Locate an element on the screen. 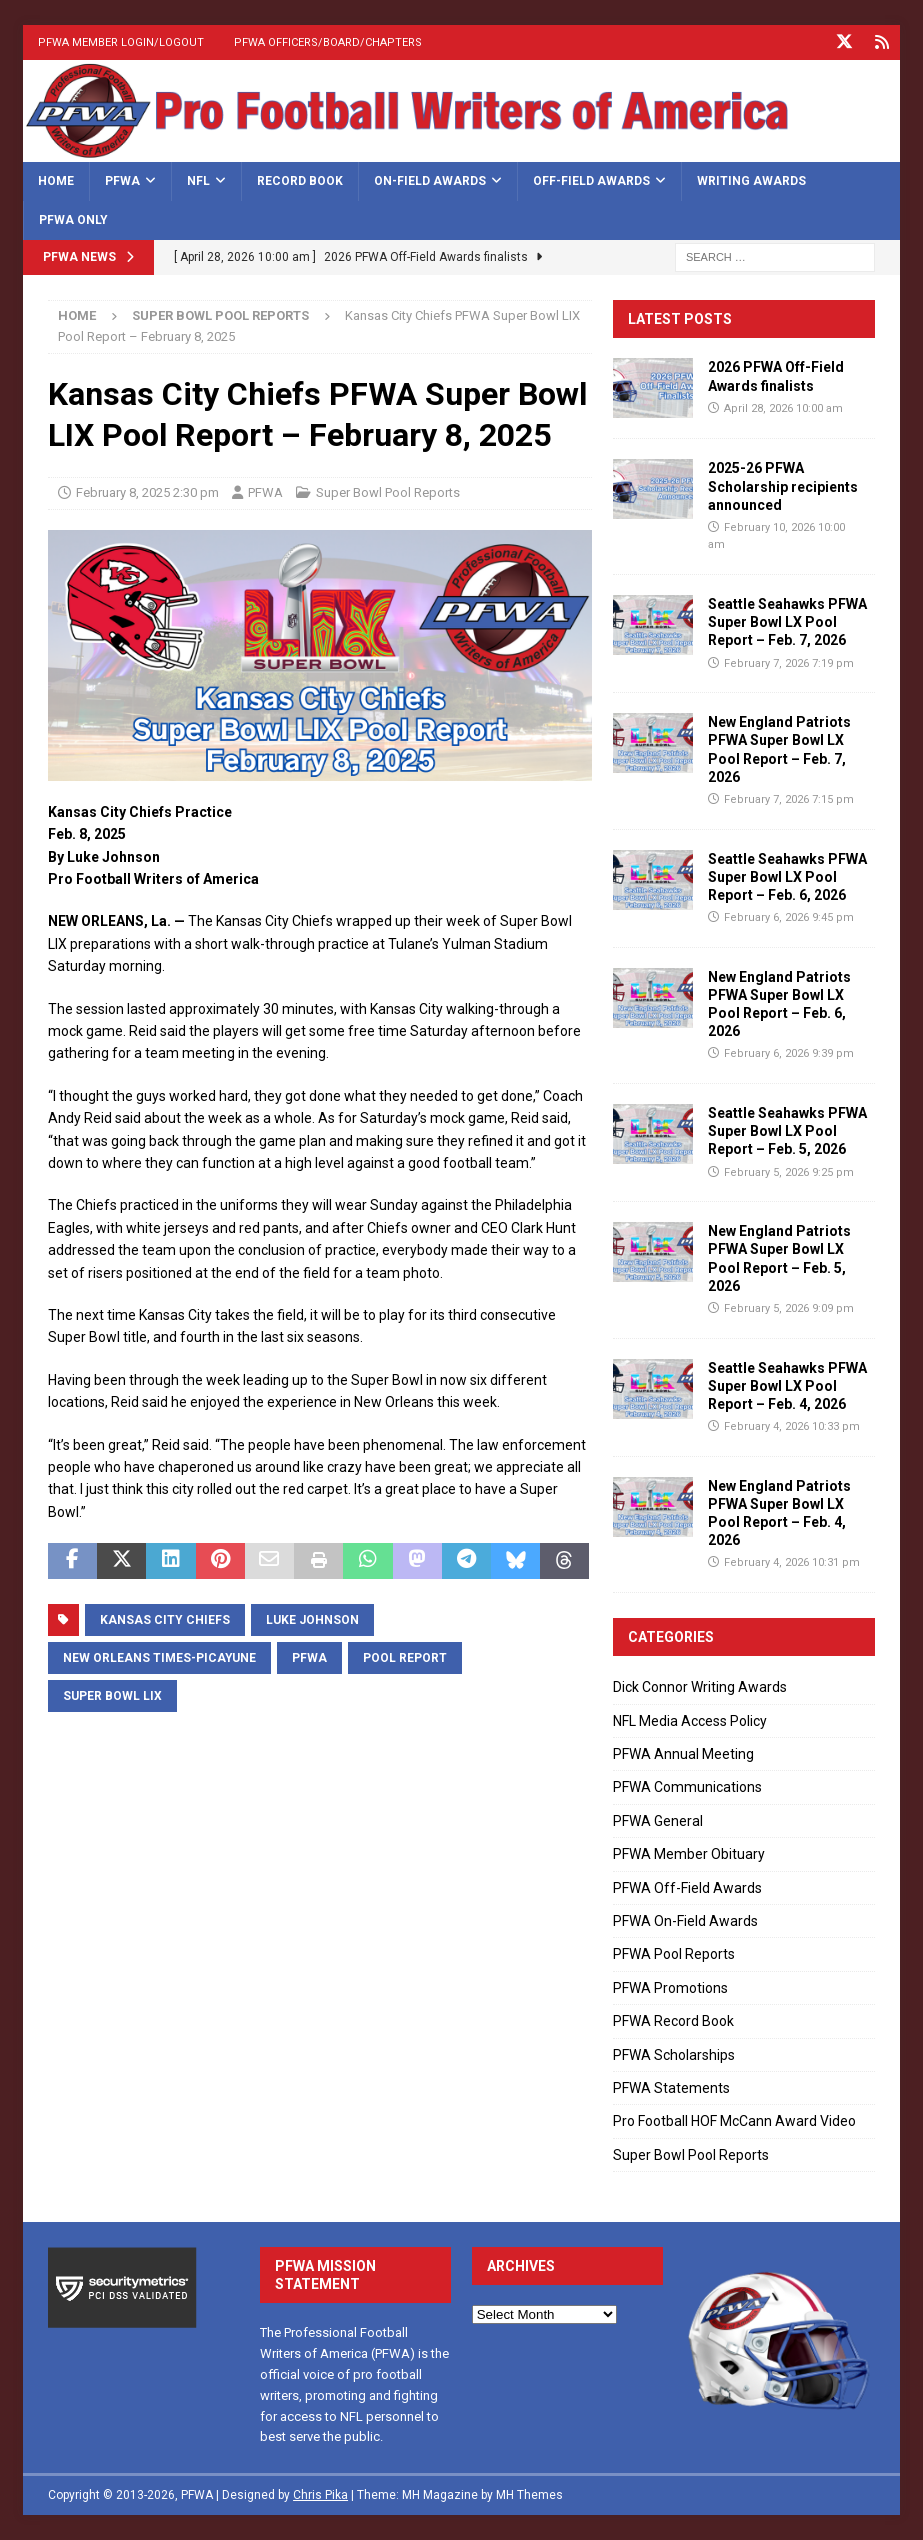 This screenshot has width=923, height=2540. Seattle Seahawks PFWA Super Bowl LX Pool Report – Feb. 4, 2026 is located at coordinates (787, 1385).